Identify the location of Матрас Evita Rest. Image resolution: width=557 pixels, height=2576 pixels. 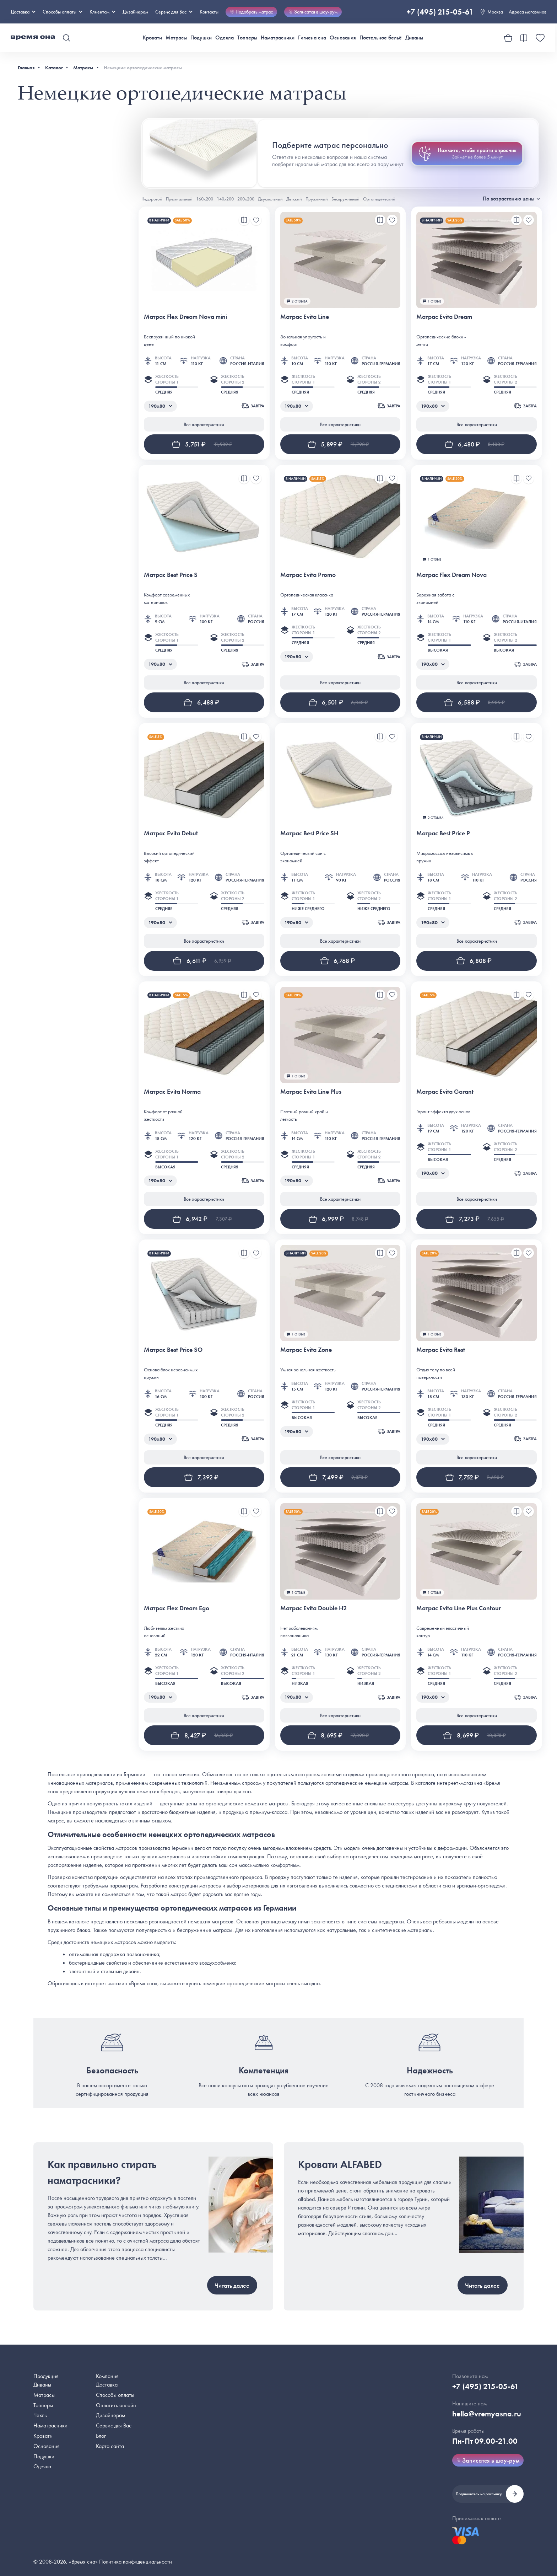
(440, 1349).